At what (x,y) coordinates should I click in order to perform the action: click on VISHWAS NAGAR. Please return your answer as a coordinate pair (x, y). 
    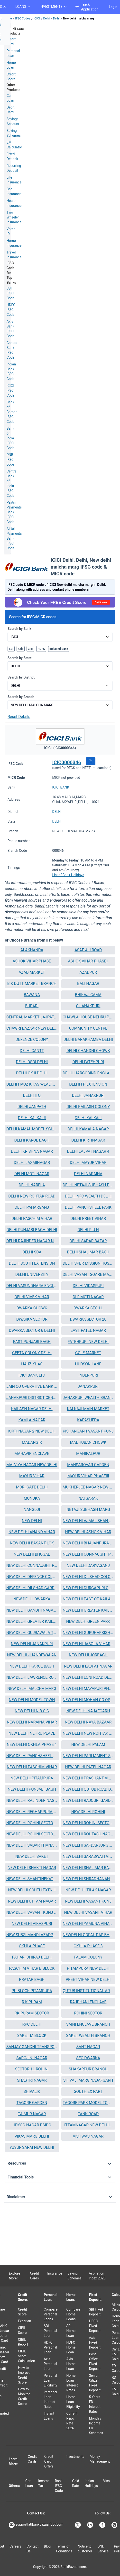
    Looking at the image, I should click on (88, 2136).